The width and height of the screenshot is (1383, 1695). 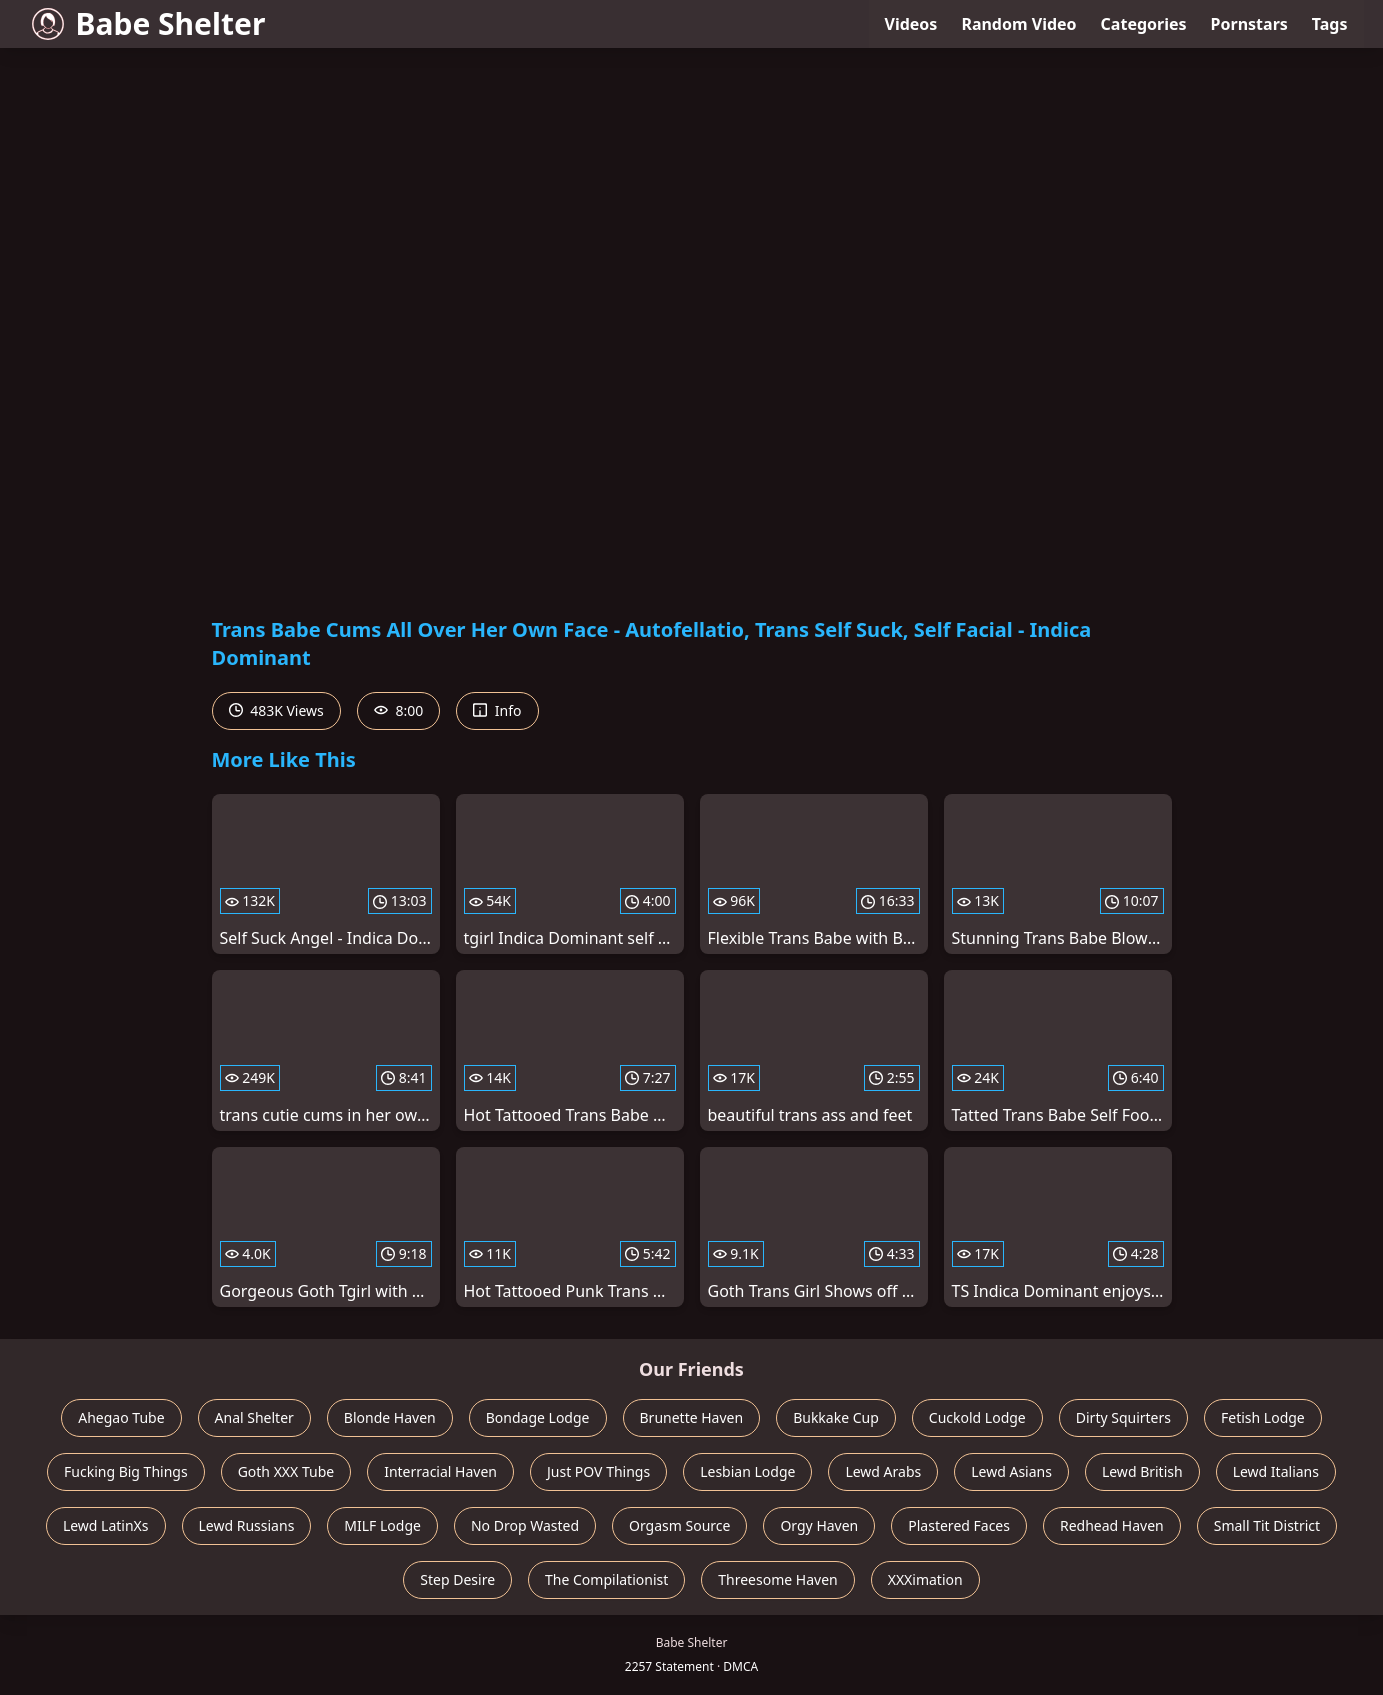 What do you see at coordinates (959, 1525) in the screenshot?
I see `Plastered Faces` at bounding box center [959, 1525].